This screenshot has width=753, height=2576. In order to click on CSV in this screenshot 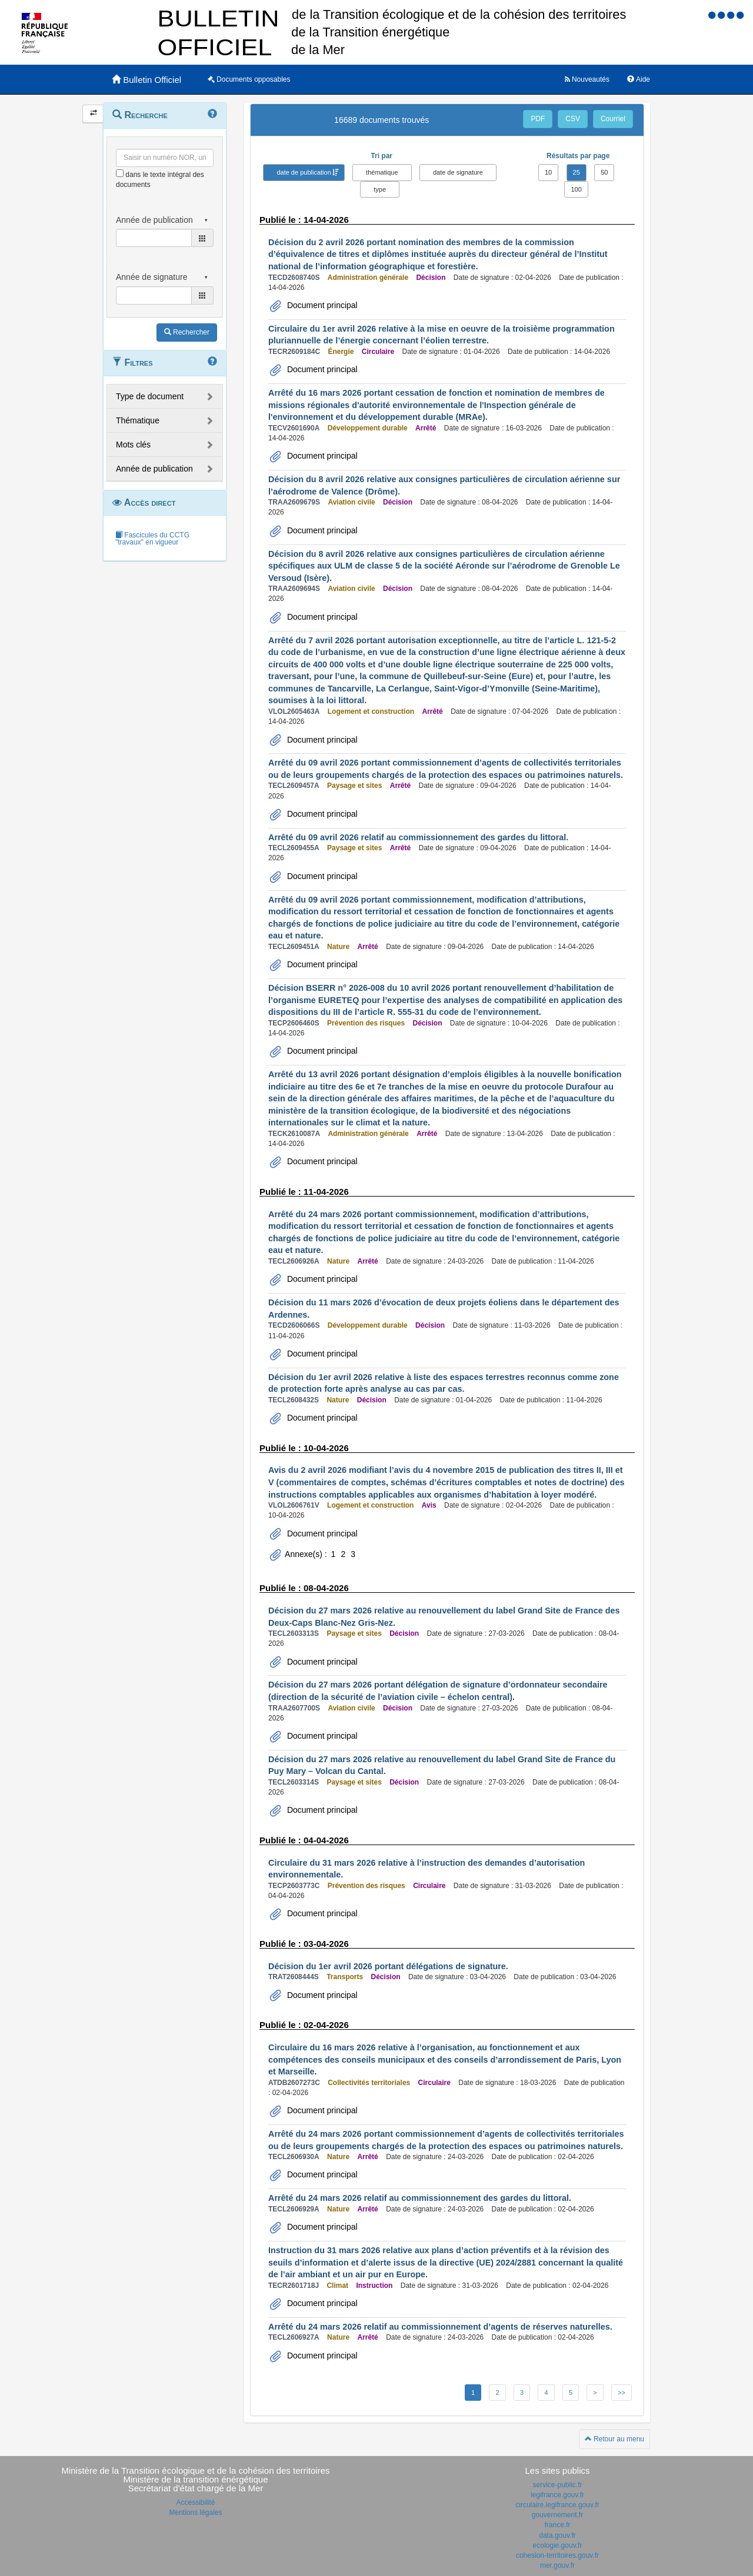, I will do `click(572, 119)`.